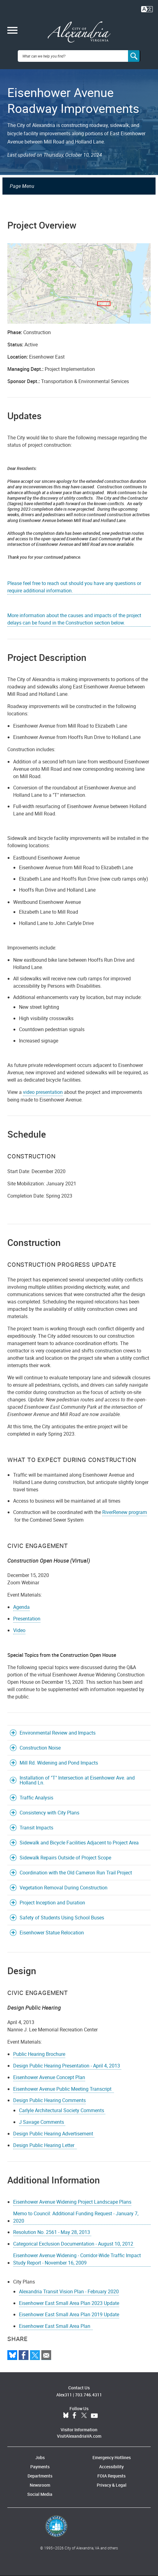 This screenshot has height=2576, width=158. Describe the element at coordinates (52, 1932) in the screenshot. I see `Eisenhower Statue Relocation` at that location.